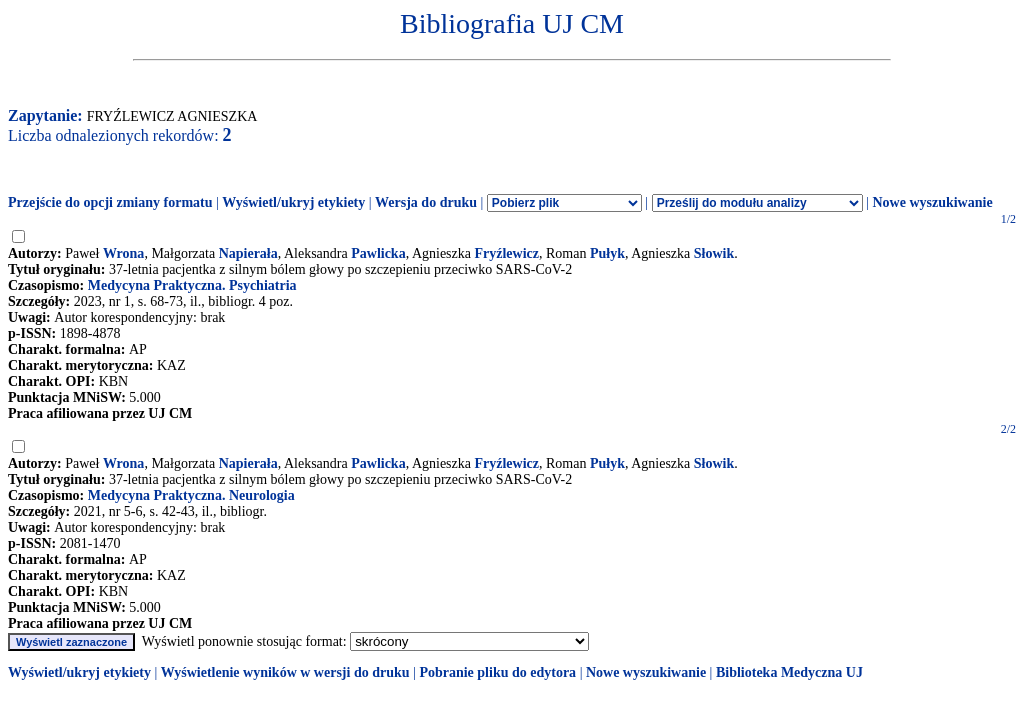 Image resolution: width=1024 pixels, height=728 pixels. Describe the element at coordinates (426, 202) in the screenshot. I see `Wersja do druku` at that location.